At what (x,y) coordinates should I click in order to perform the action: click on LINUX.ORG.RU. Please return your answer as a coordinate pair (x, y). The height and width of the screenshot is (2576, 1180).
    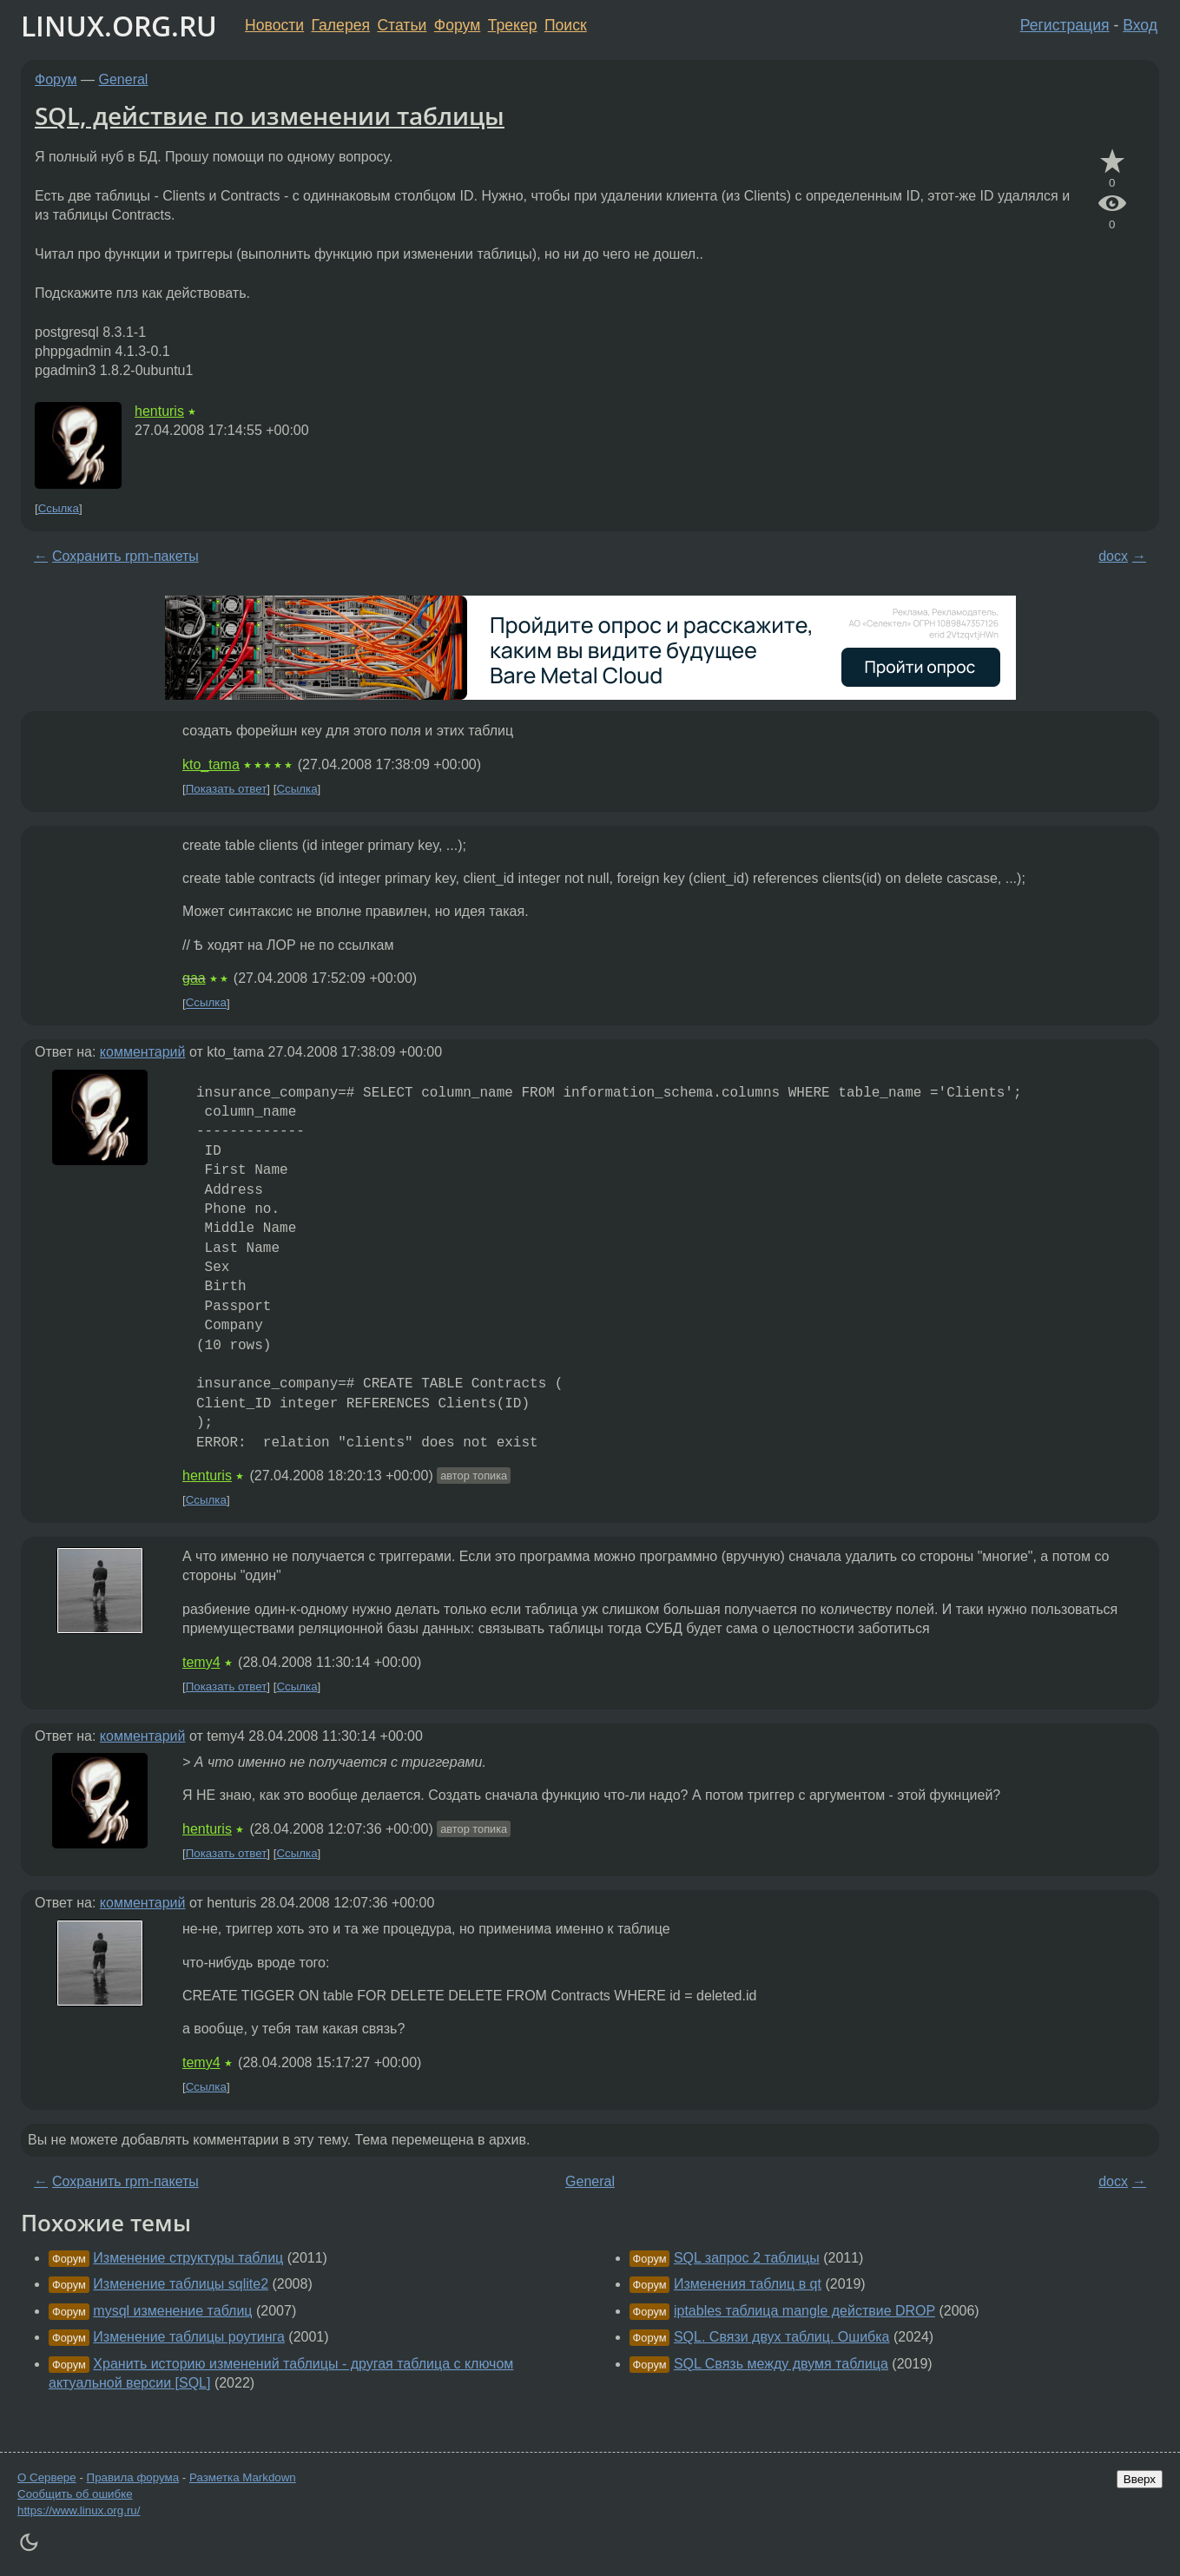
    Looking at the image, I should click on (119, 25).